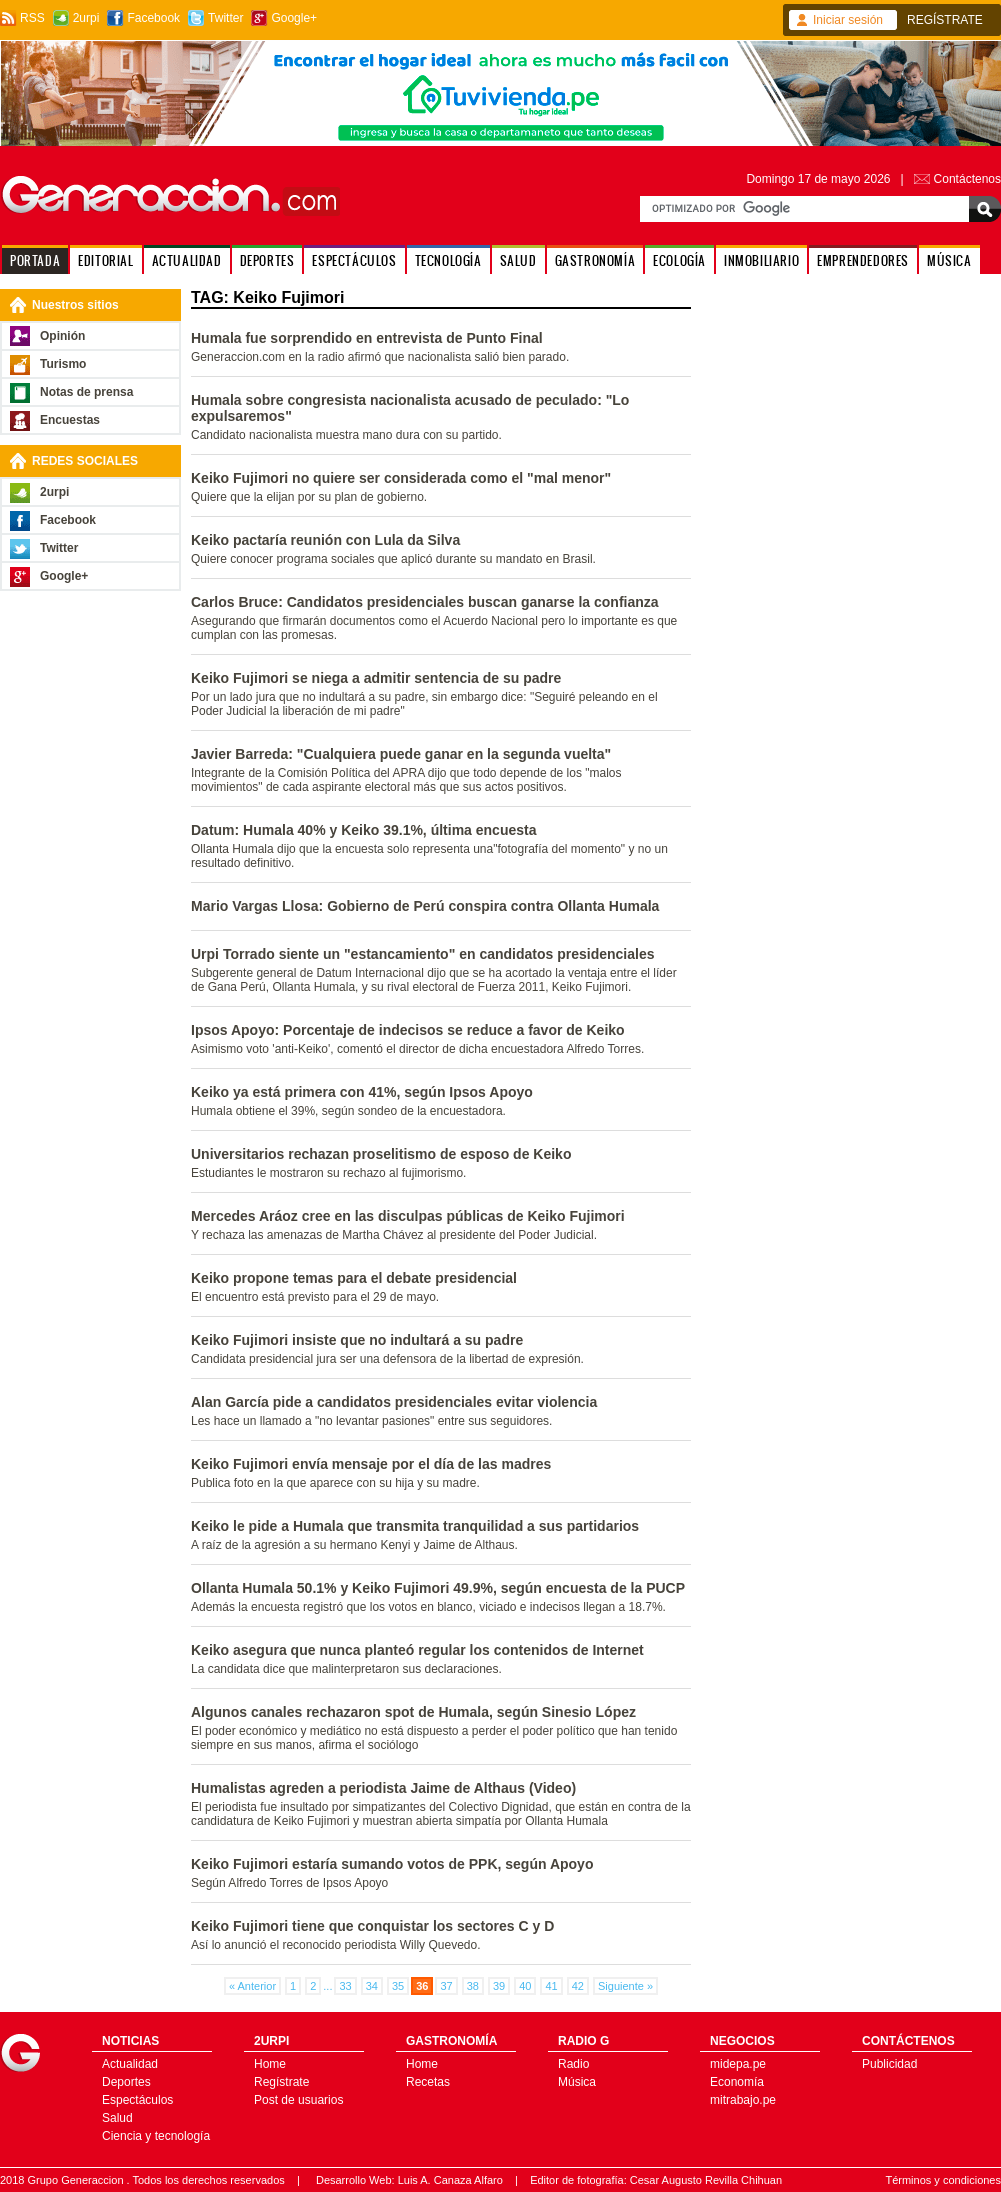  Describe the element at coordinates (949, 260) in the screenshot. I see `MÚSICA` at that location.